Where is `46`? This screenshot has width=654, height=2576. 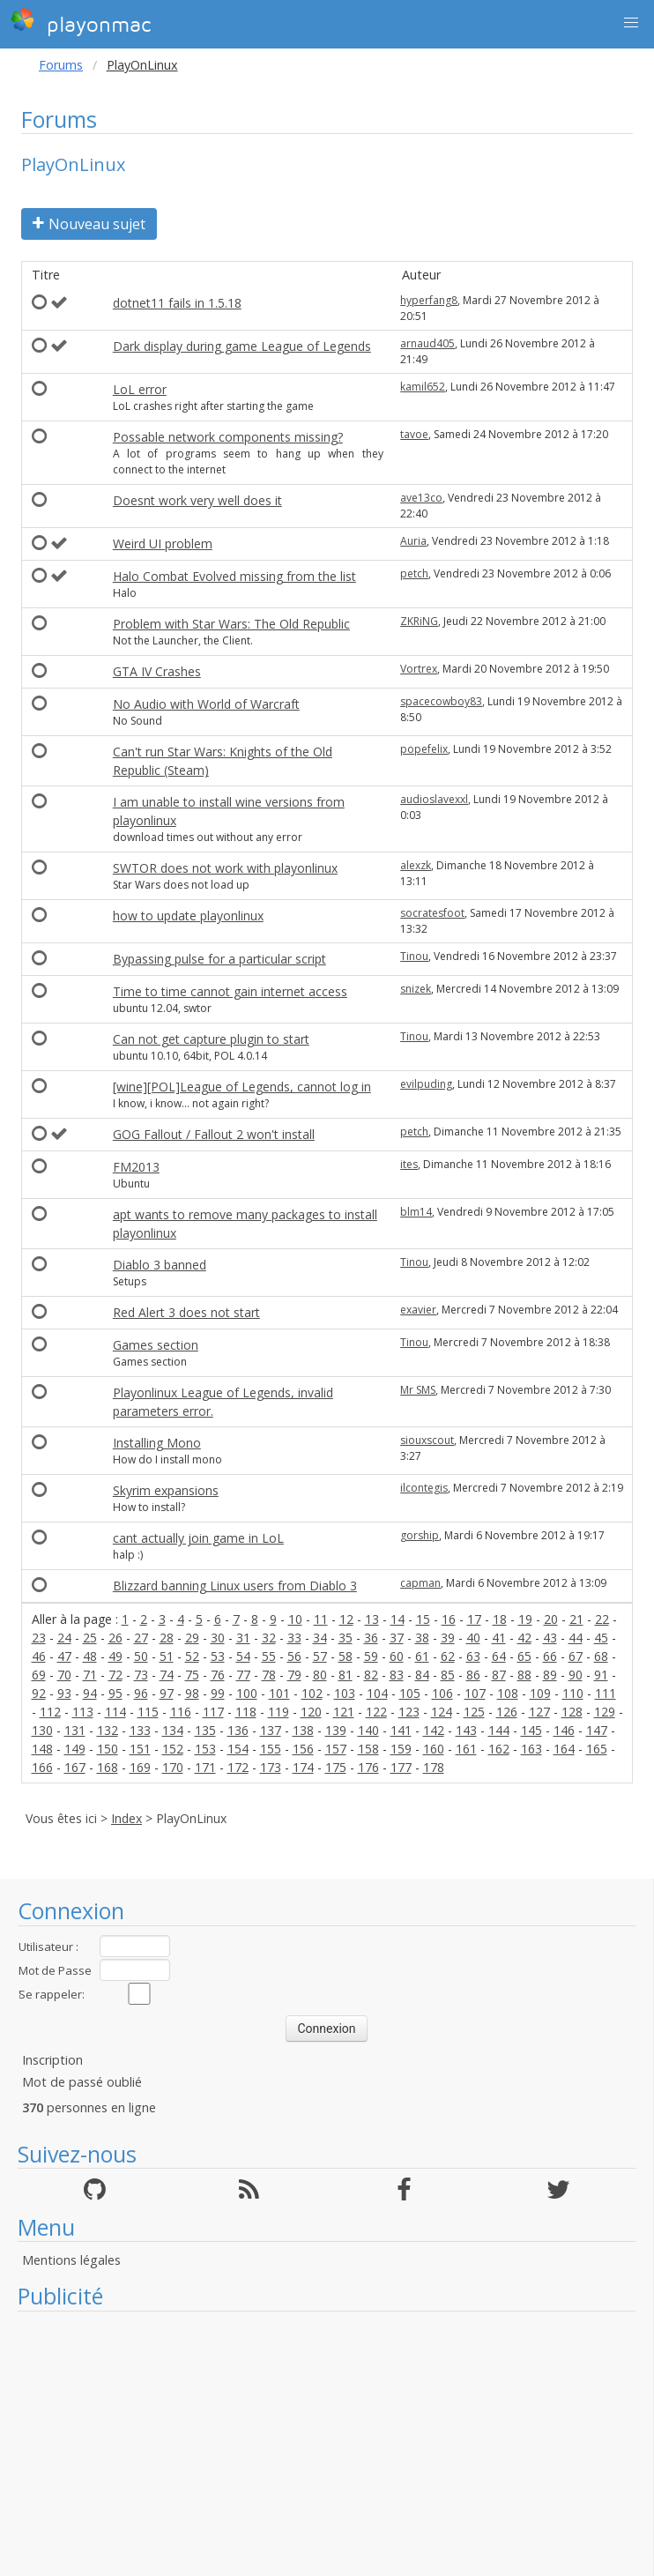 46 is located at coordinates (39, 1656).